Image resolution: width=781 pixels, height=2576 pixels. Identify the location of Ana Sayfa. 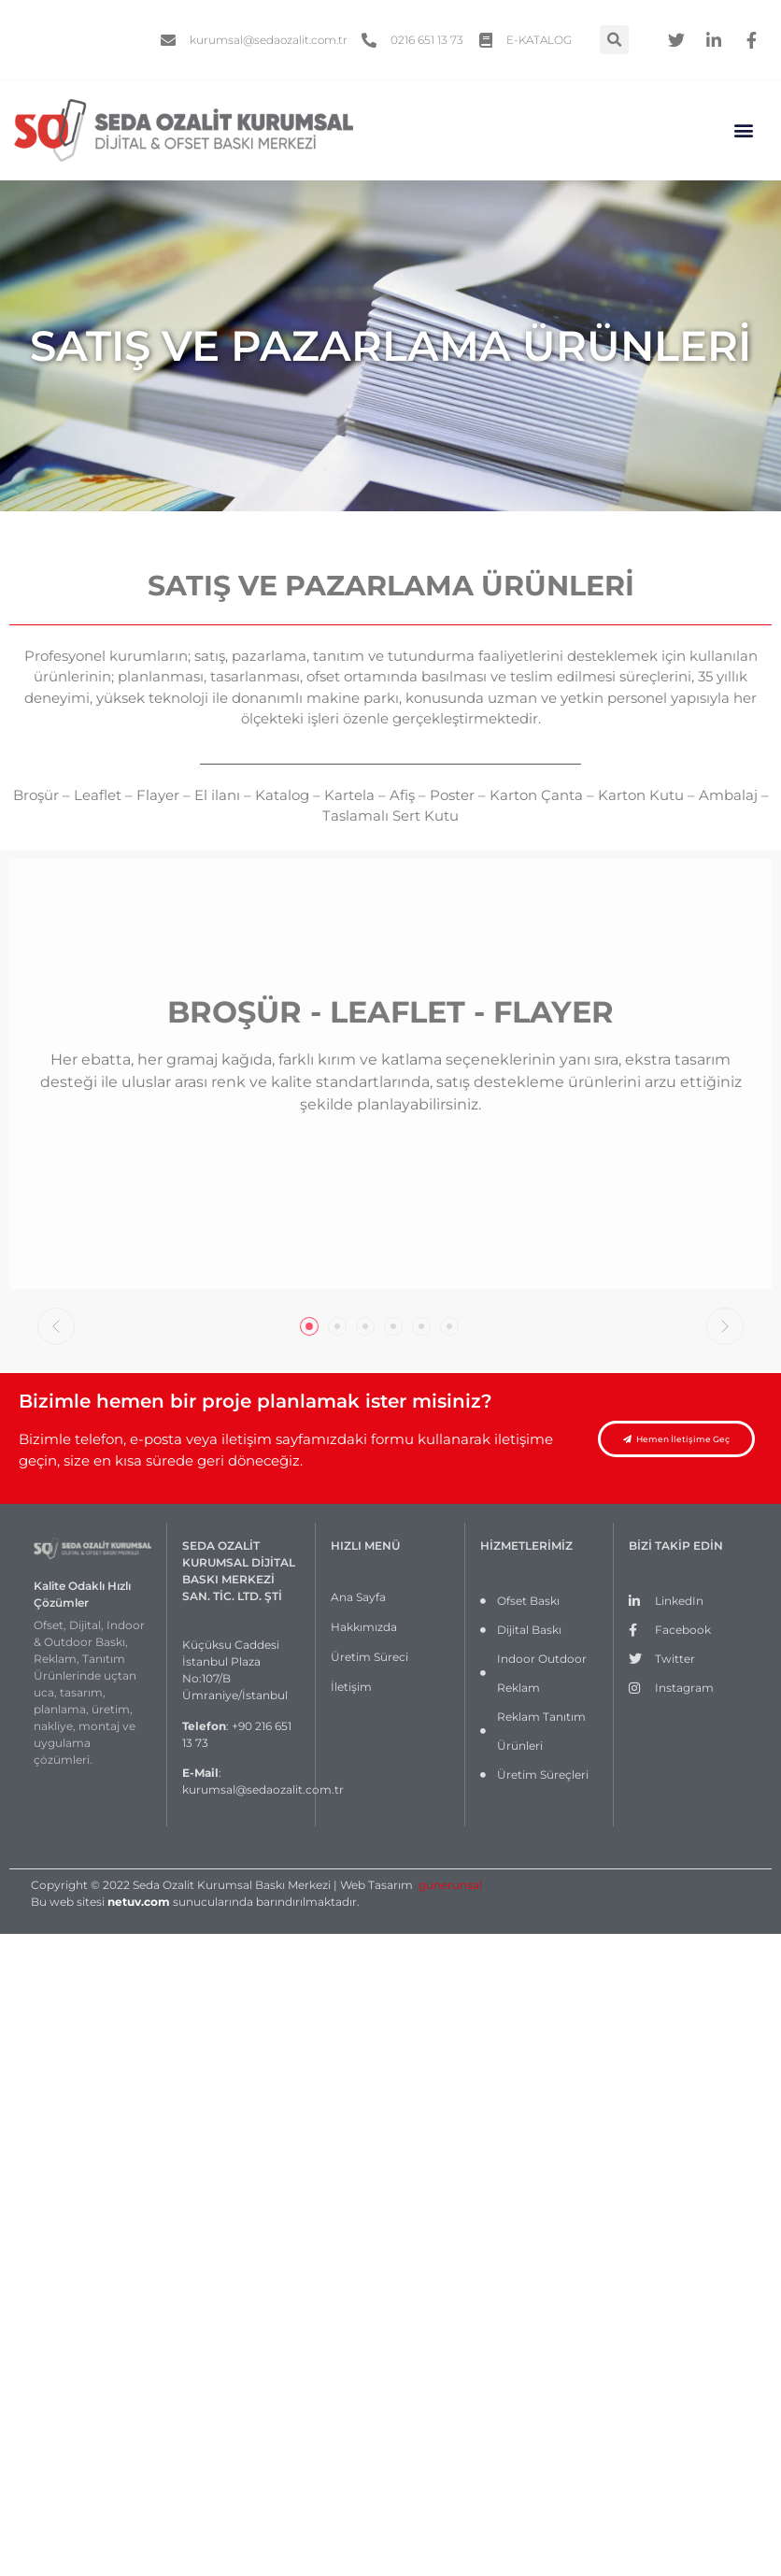
(358, 1597).